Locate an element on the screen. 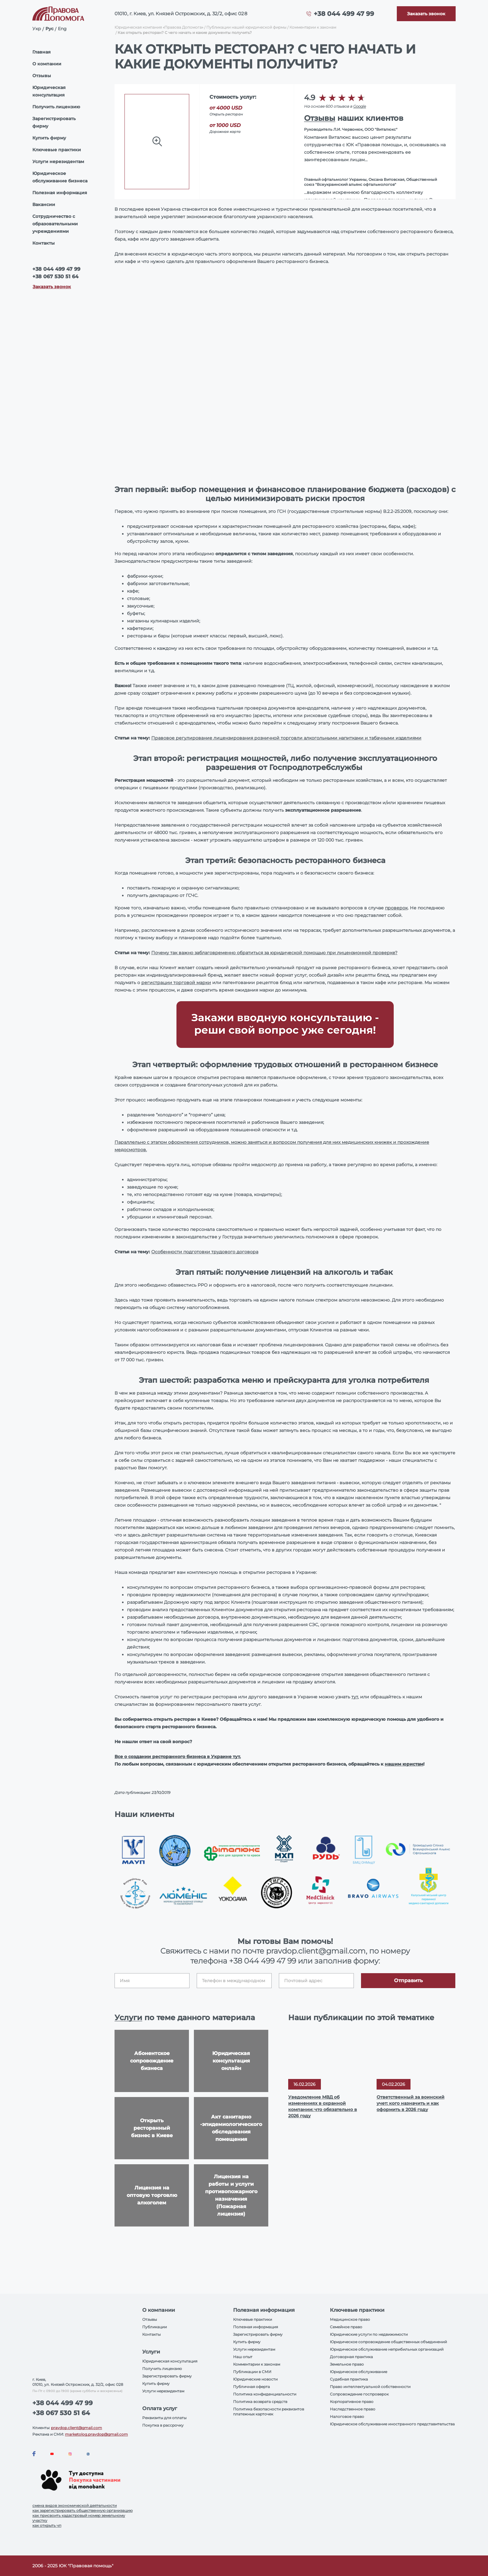  Политика конфиденциальности is located at coordinates (264, 2394).